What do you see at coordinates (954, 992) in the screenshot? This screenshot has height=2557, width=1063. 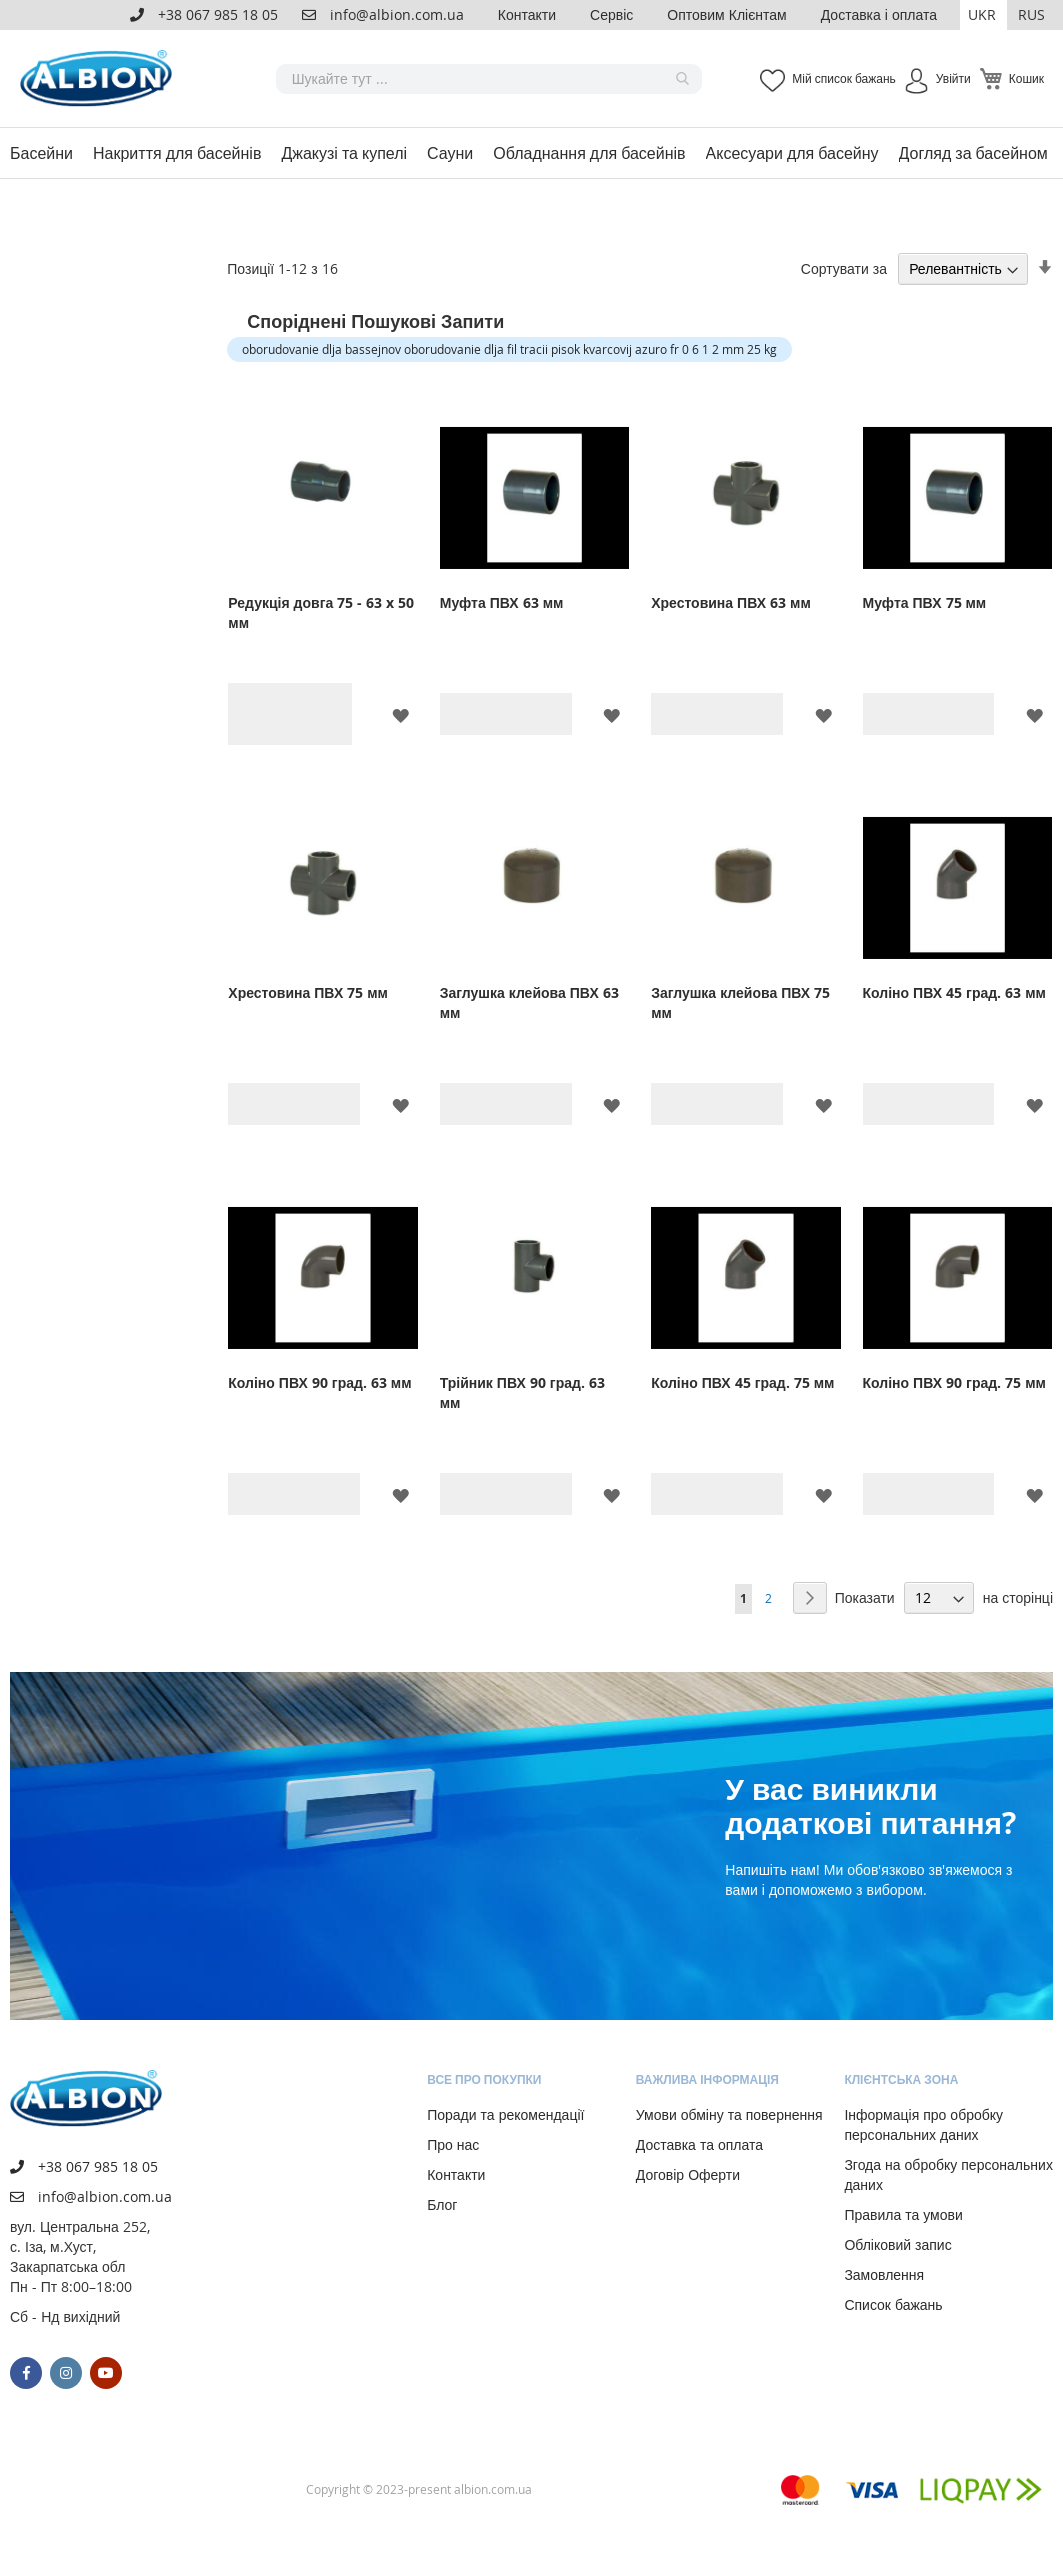 I see `Коліно ПВХ 45 град. 63 мм` at bounding box center [954, 992].